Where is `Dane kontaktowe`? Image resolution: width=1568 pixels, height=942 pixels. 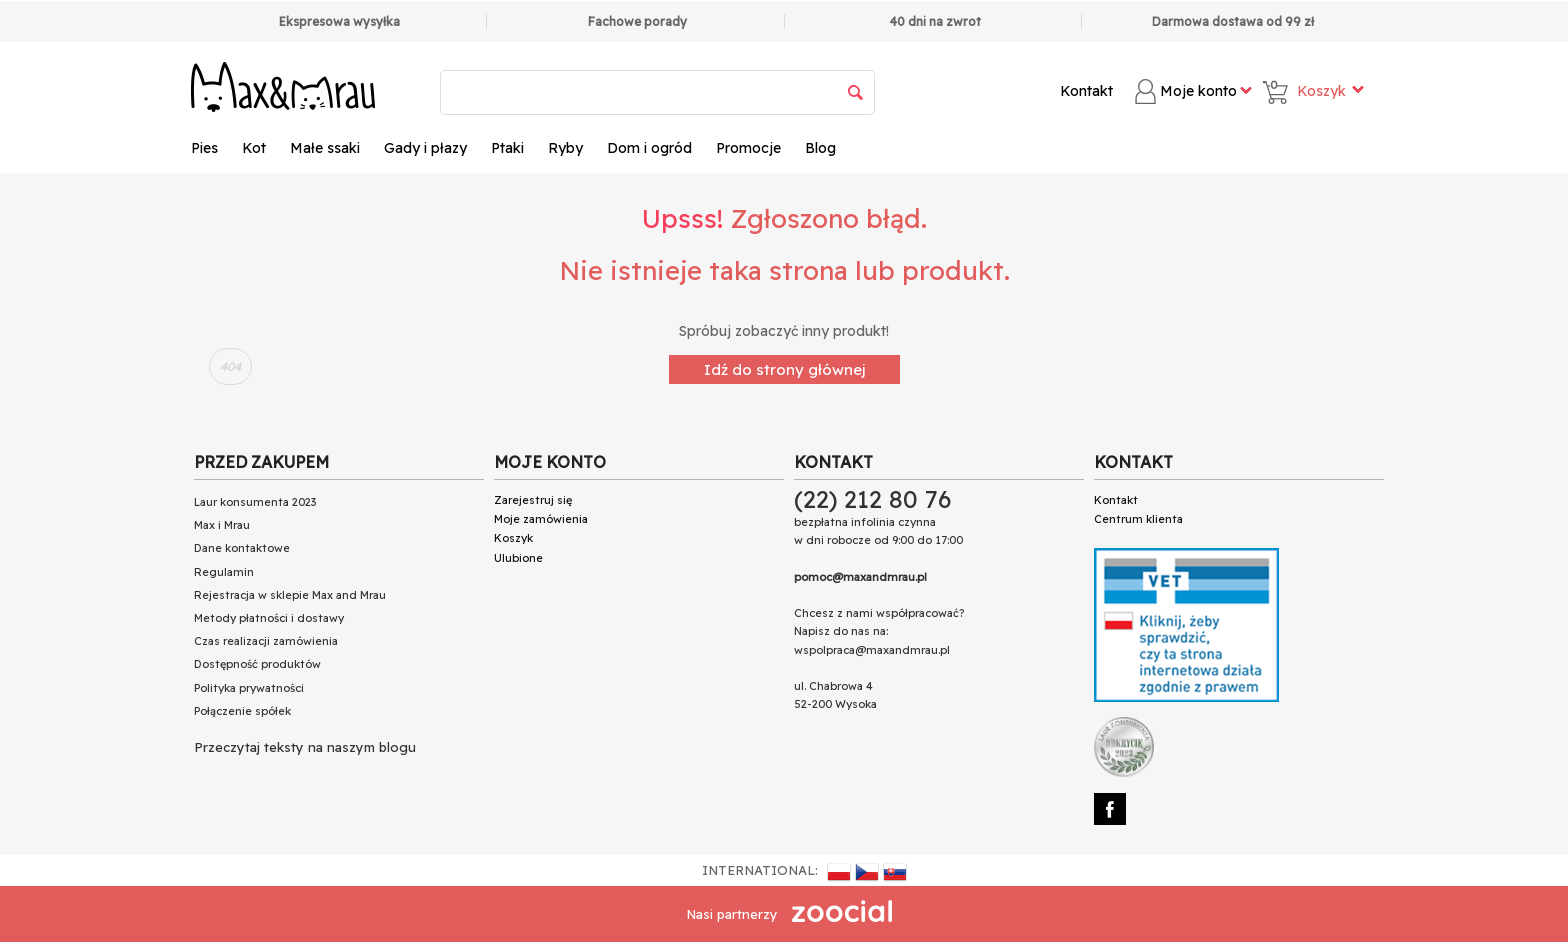 Dane kontaktowe is located at coordinates (242, 548).